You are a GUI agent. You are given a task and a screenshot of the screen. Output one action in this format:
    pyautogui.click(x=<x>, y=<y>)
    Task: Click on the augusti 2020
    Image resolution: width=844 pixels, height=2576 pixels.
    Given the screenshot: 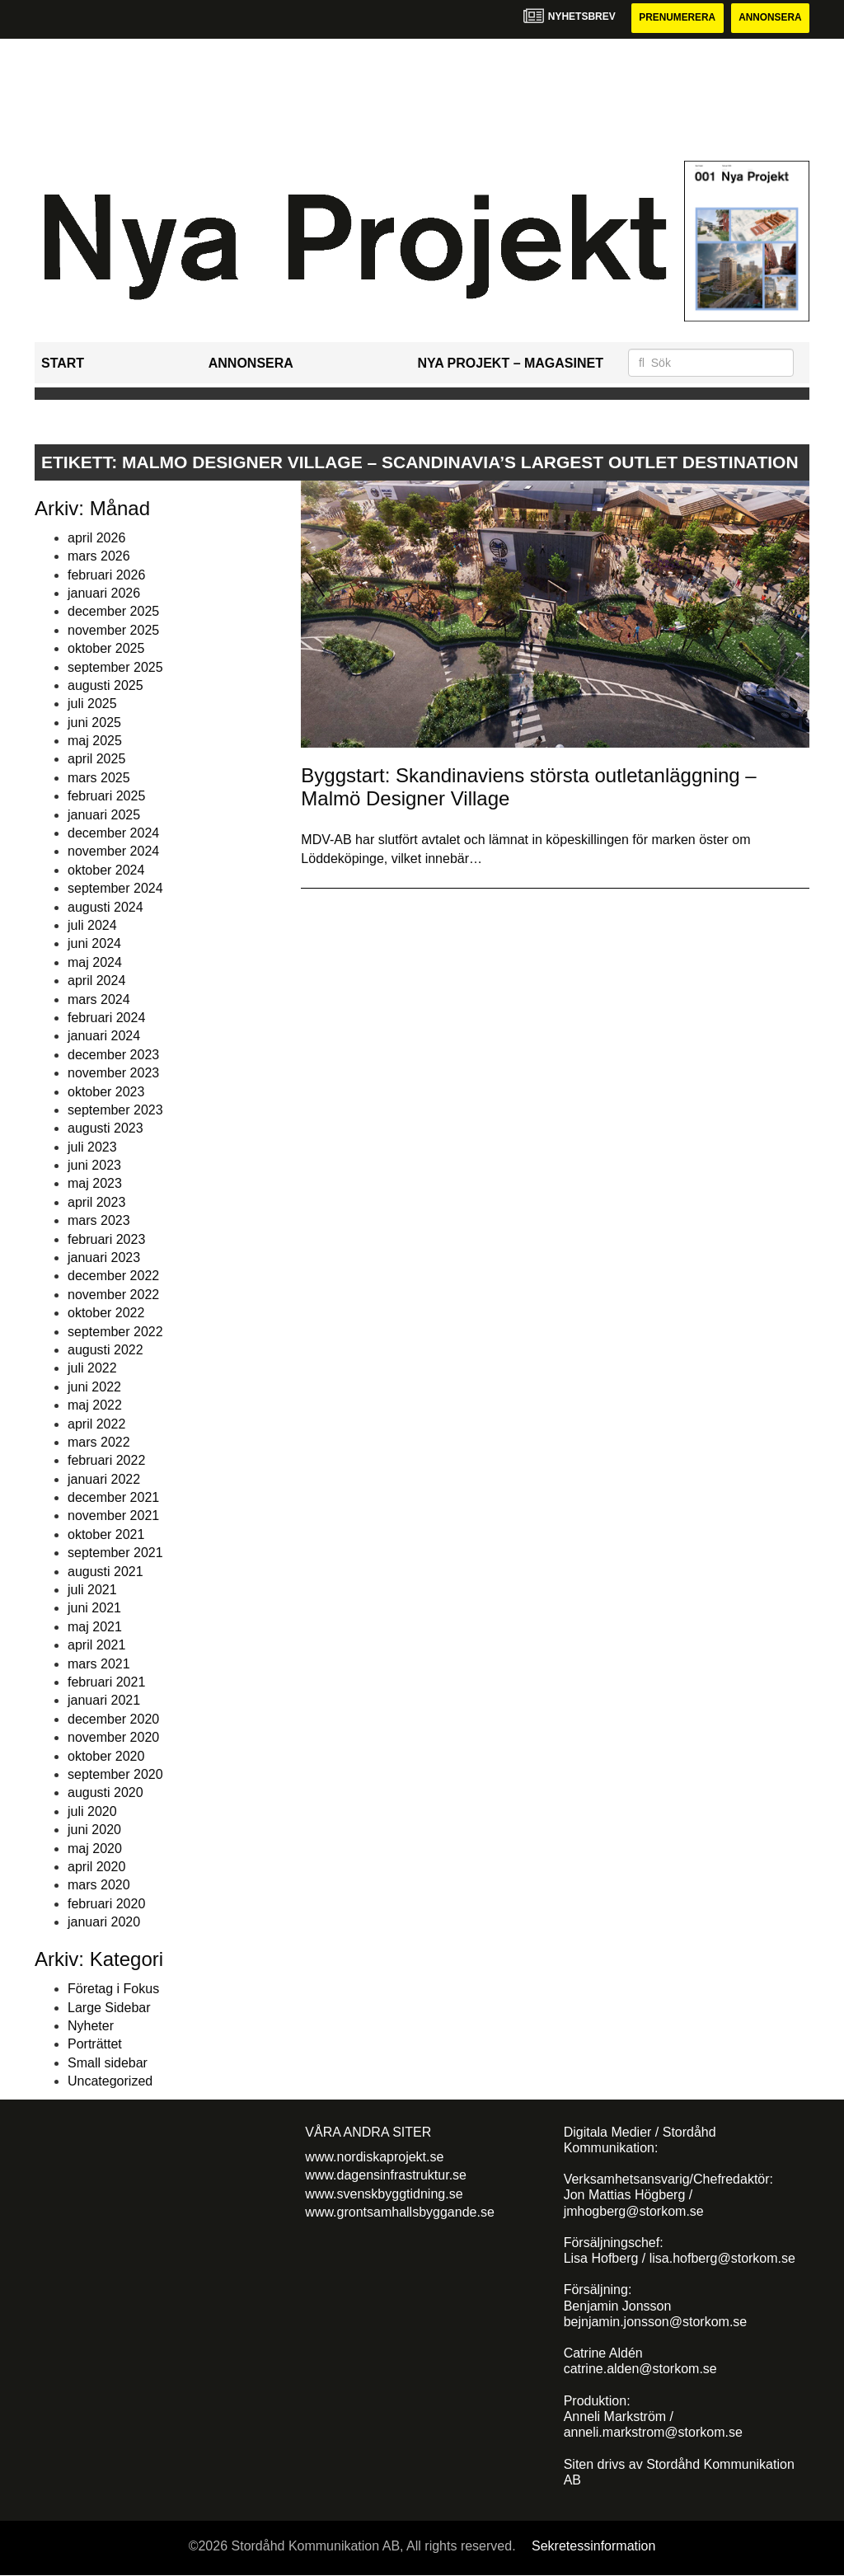 What is the action you would take?
    pyautogui.click(x=105, y=1793)
    